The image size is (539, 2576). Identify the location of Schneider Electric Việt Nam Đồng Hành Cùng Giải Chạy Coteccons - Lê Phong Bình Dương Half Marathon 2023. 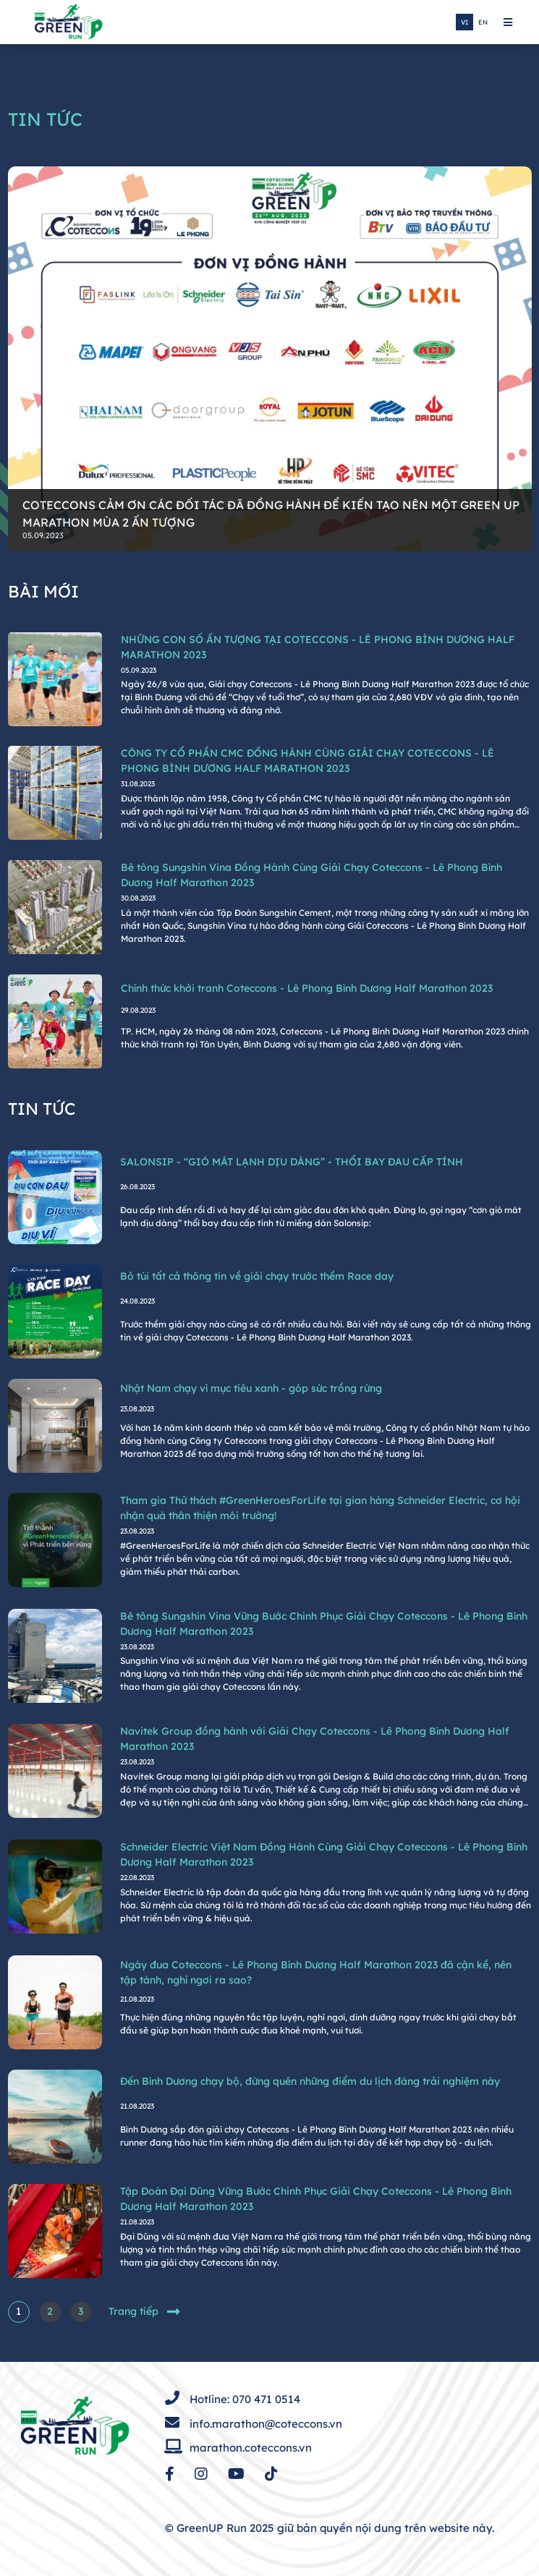
(323, 1854).